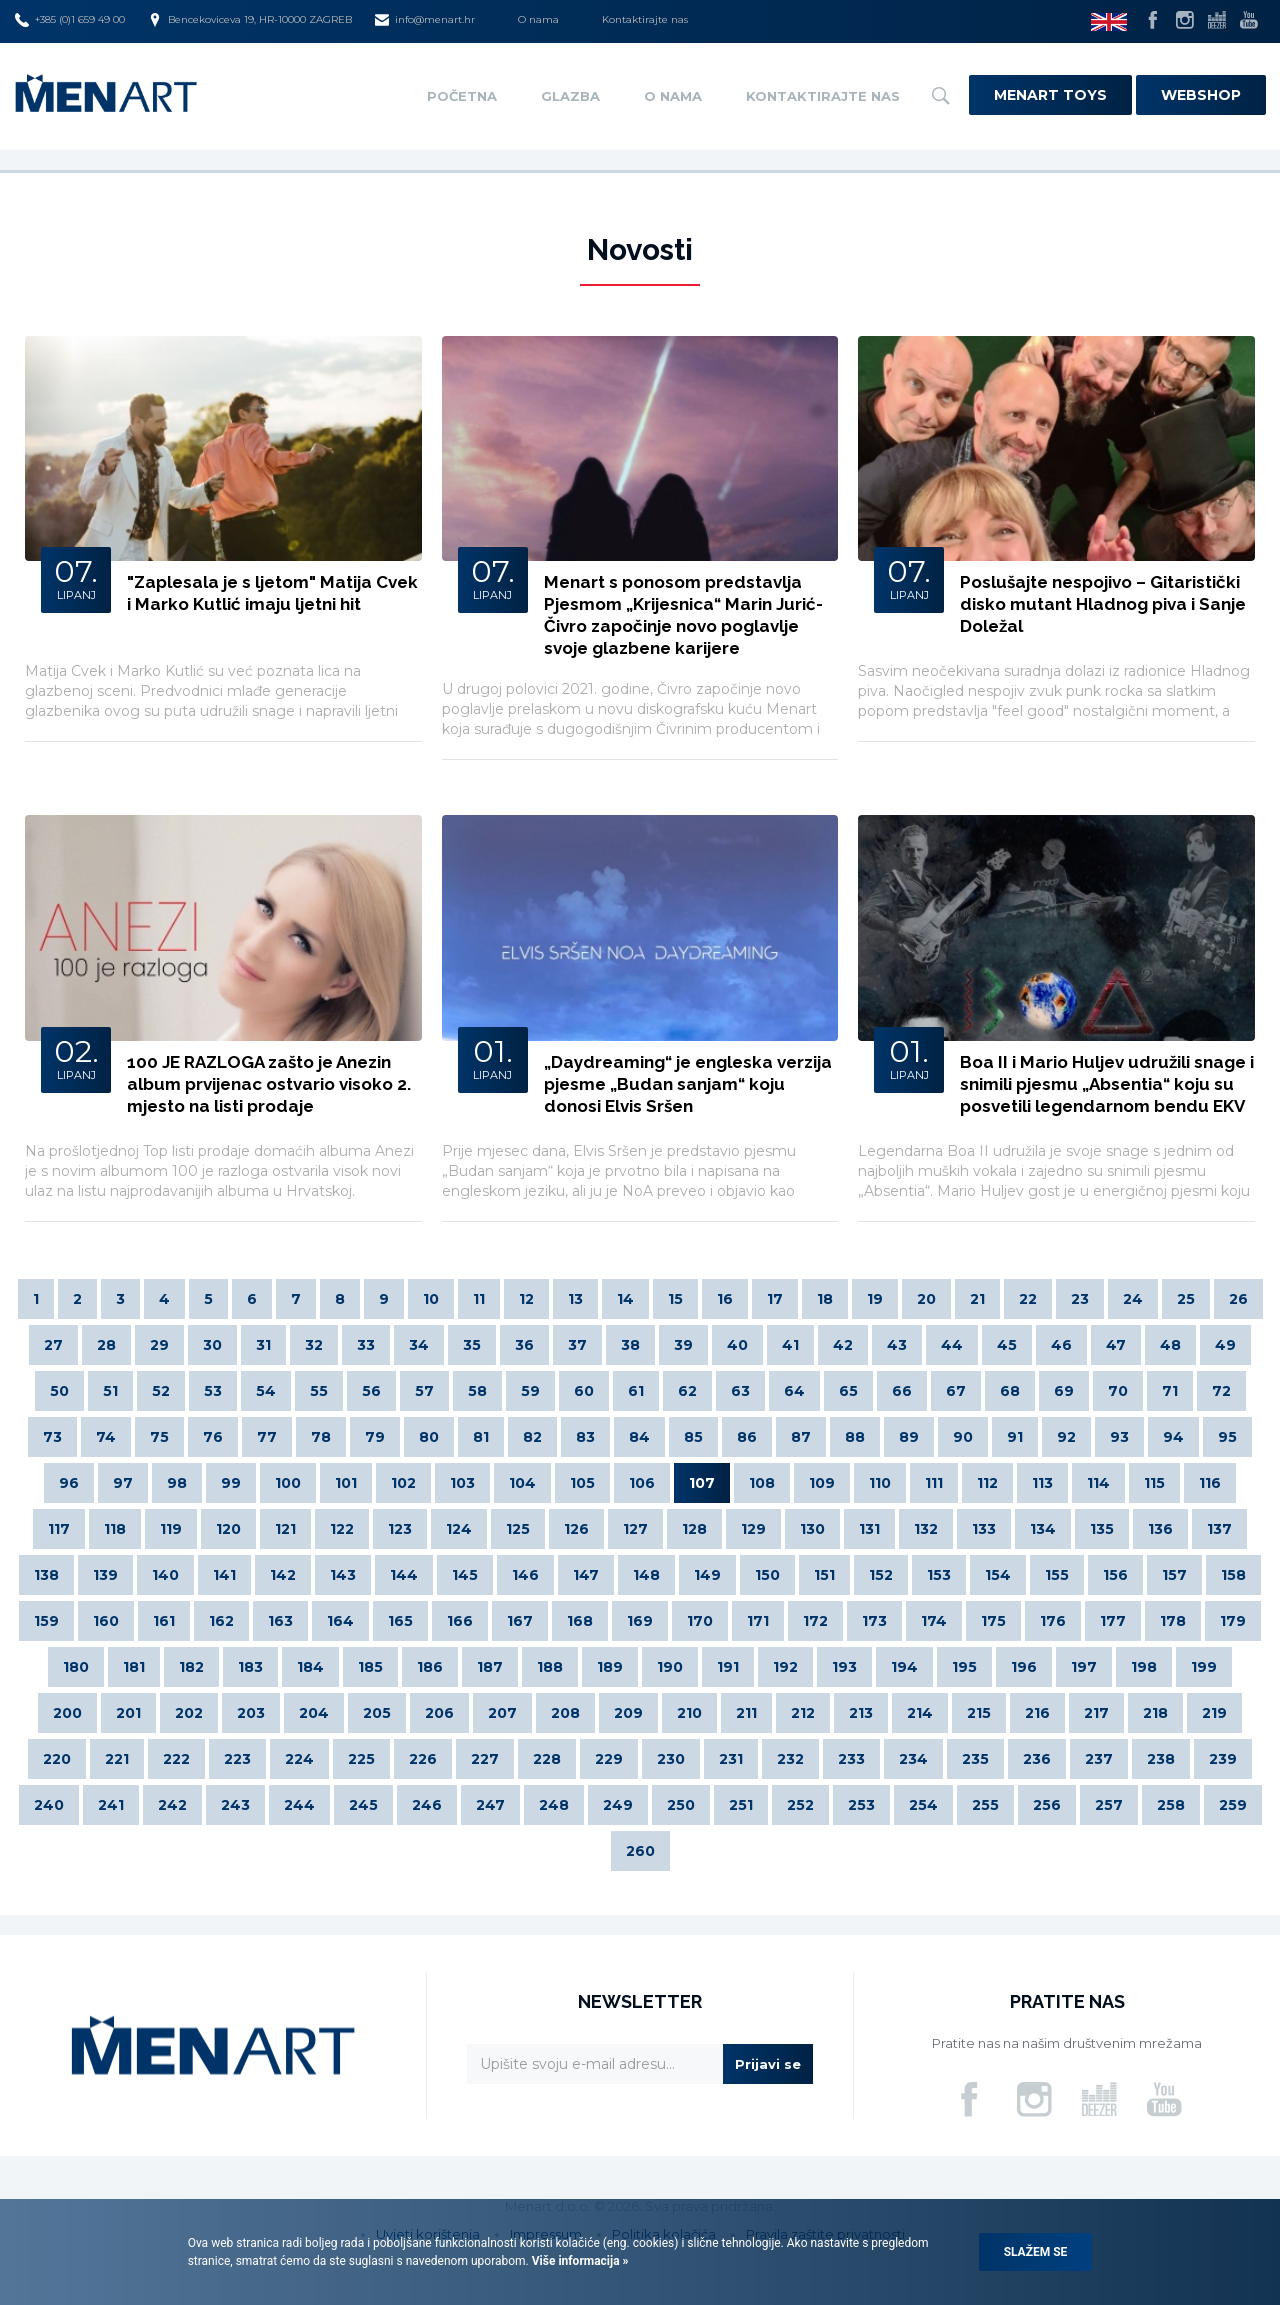 The image size is (1280, 2305). What do you see at coordinates (1173, 1621) in the screenshot?
I see `178` at bounding box center [1173, 1621].